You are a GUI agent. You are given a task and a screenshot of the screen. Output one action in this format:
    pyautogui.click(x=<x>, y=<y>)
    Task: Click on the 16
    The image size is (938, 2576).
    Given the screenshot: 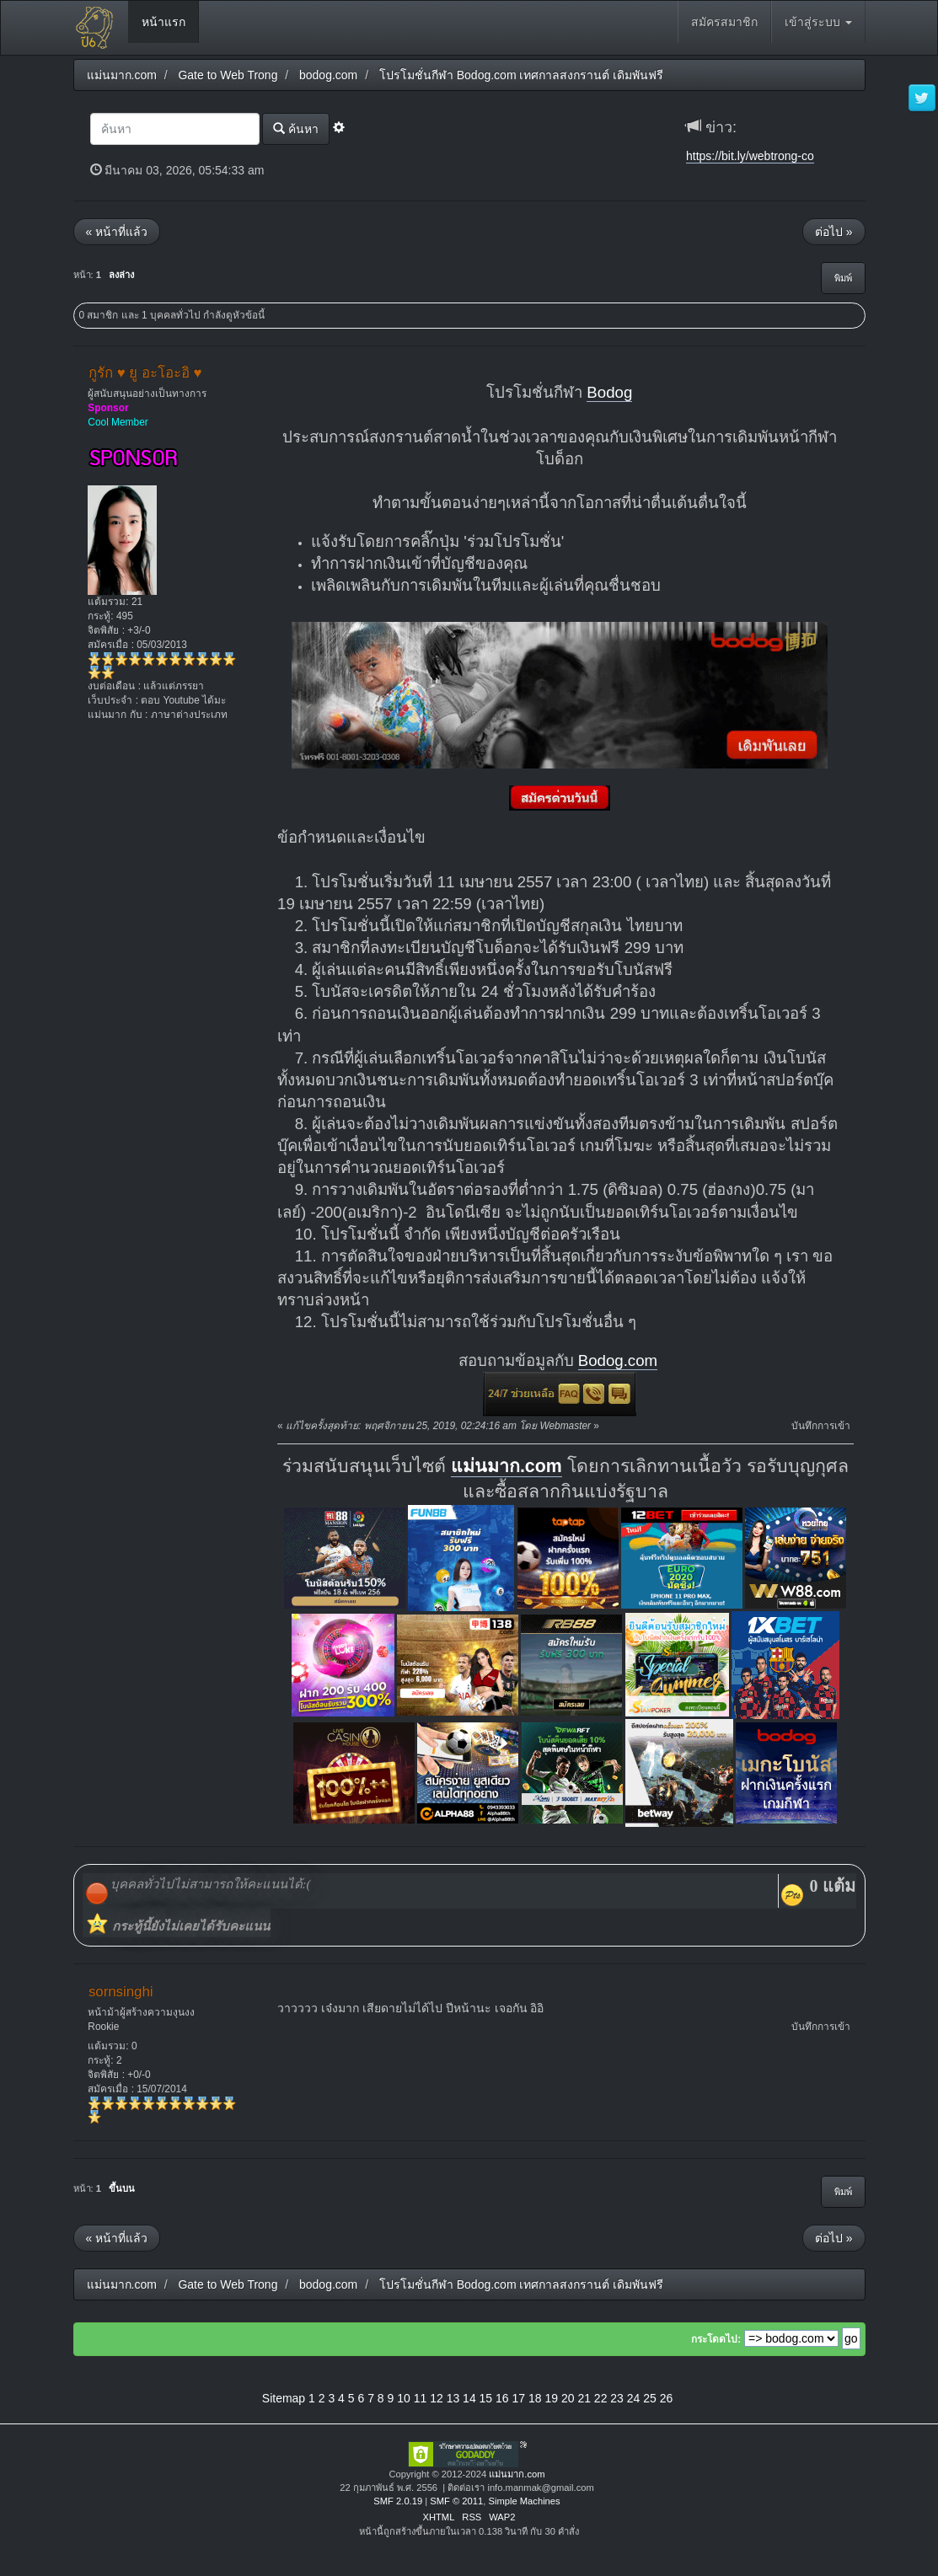 What is the action you would take?
    pyautogui.click(x=502, y=2398)
    